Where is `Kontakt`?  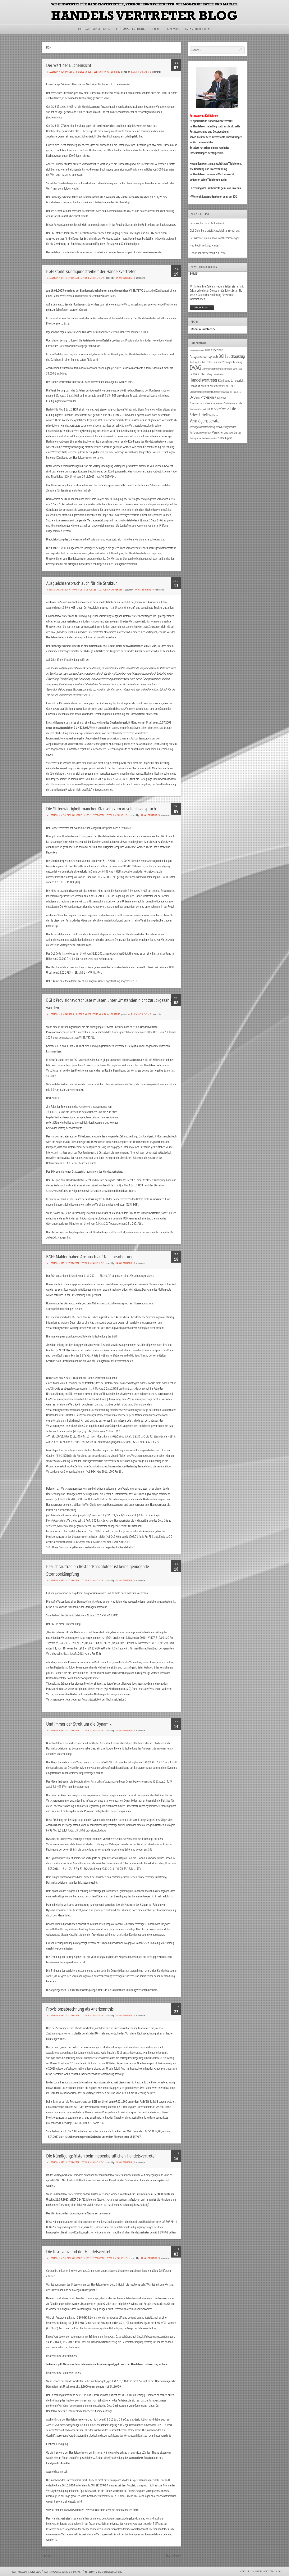 Kontakt is located at coordinates (155, 29).